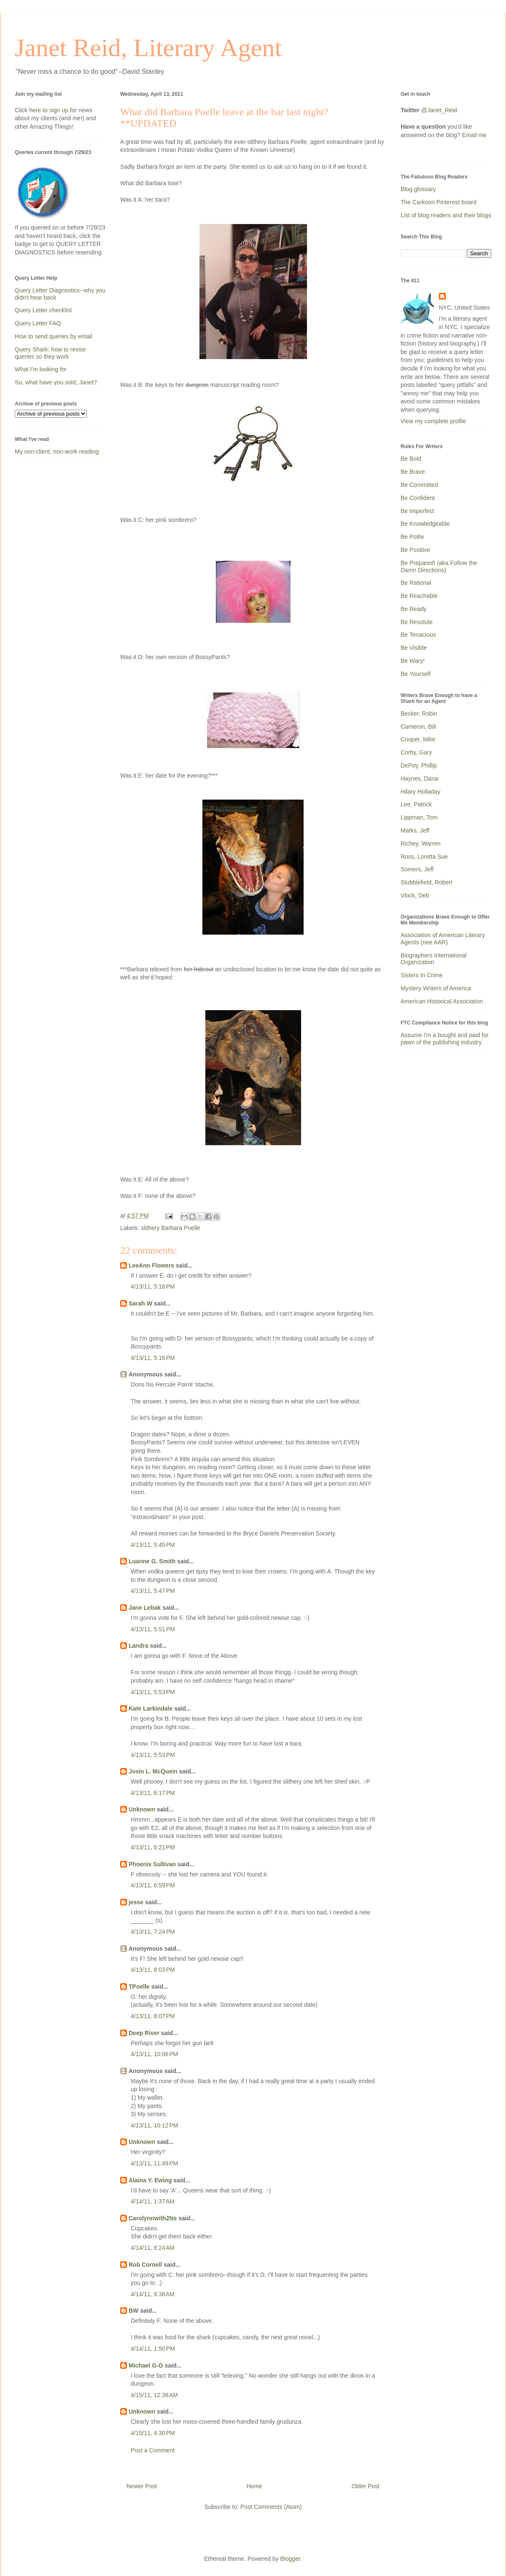 The height and width of the screenshot is (2576, 506). What do you see at coordinates (418, 739) in the screenshot?
I see `Cooper, Mike` at bounding box center [418, 739].